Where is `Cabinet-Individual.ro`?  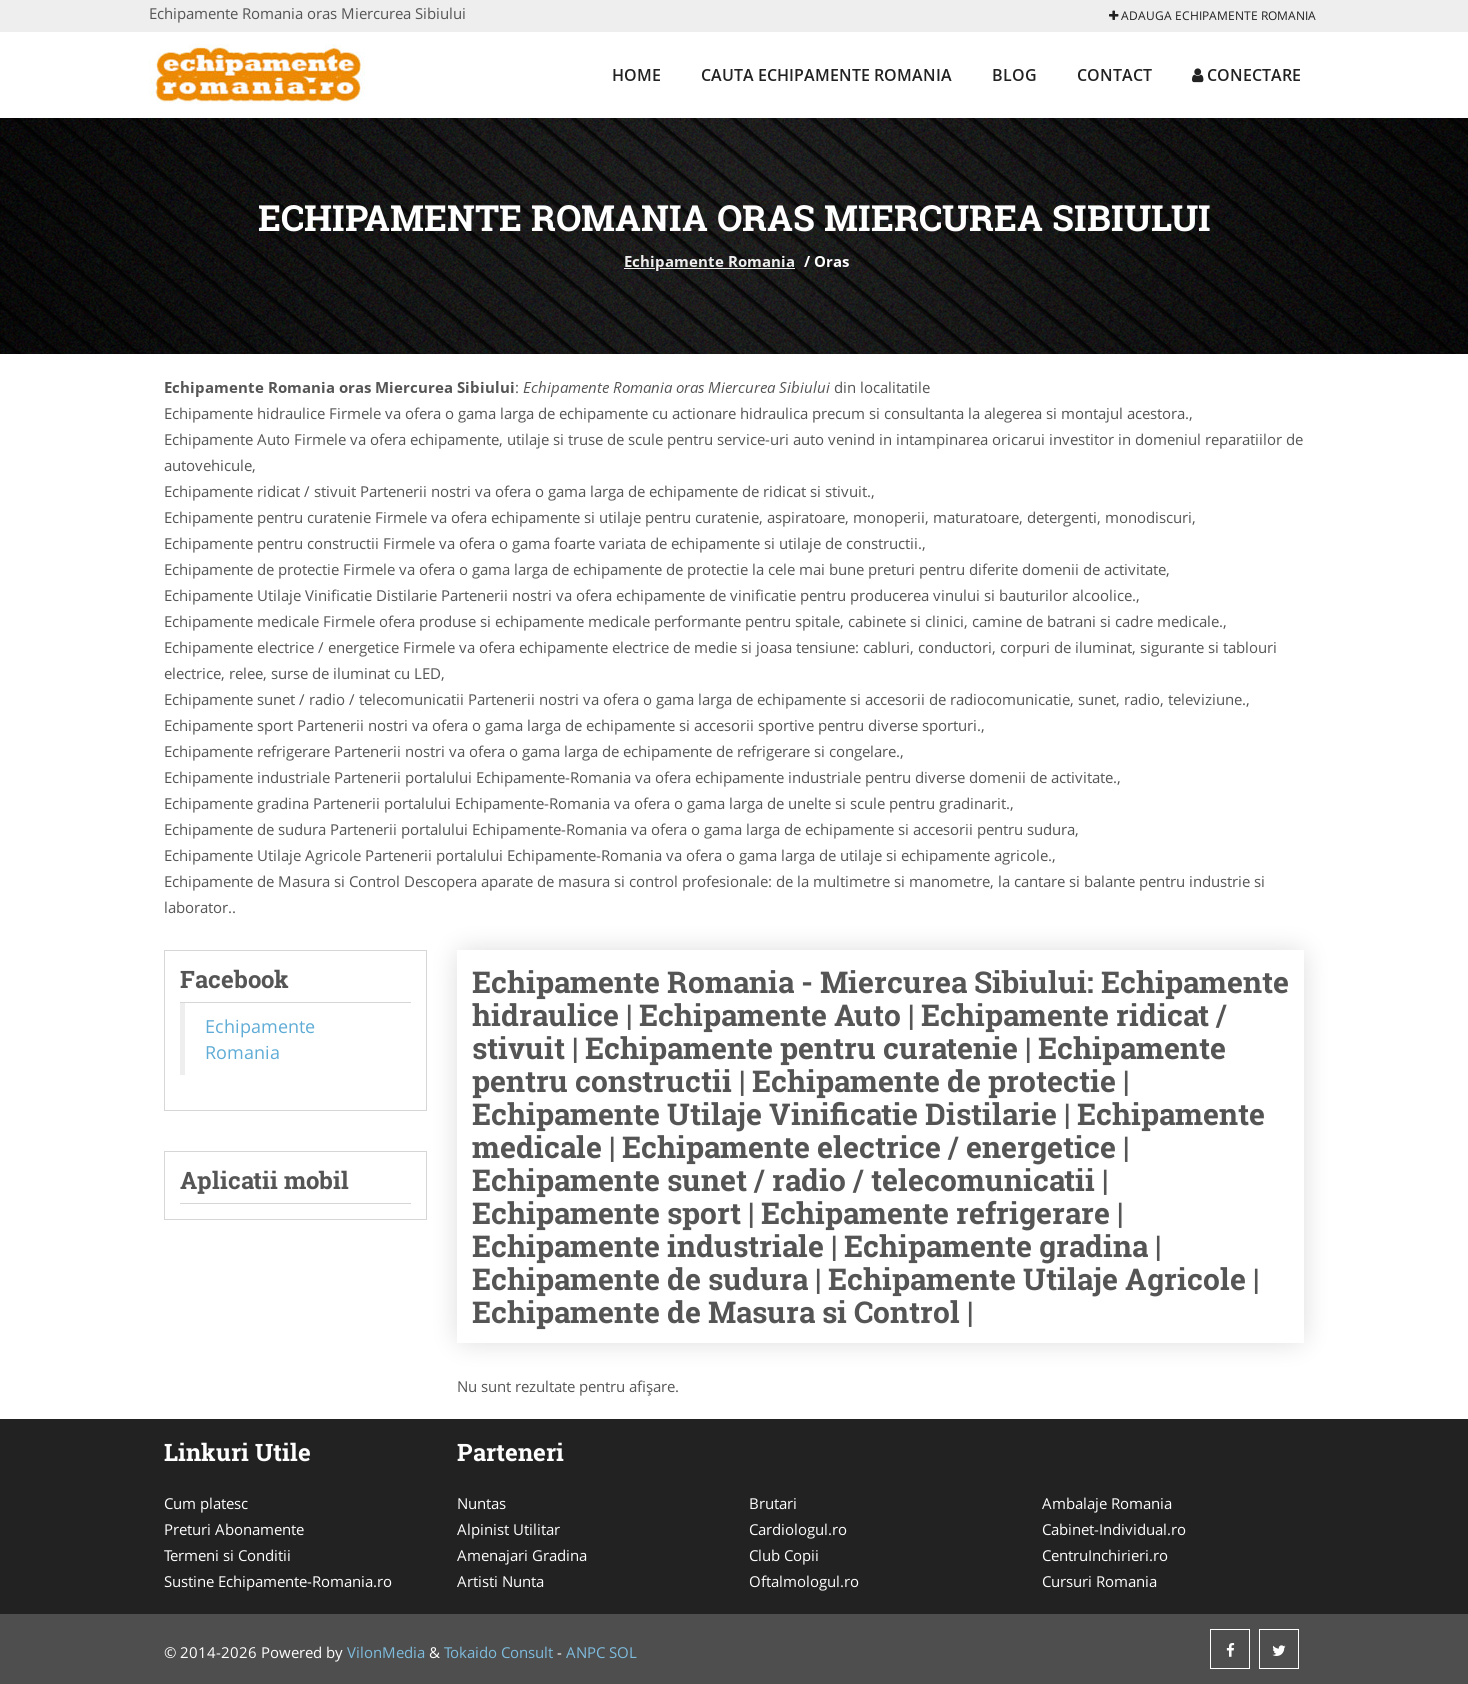
Cabinet-Individual.ro is located at coordinates (1114, 1529).